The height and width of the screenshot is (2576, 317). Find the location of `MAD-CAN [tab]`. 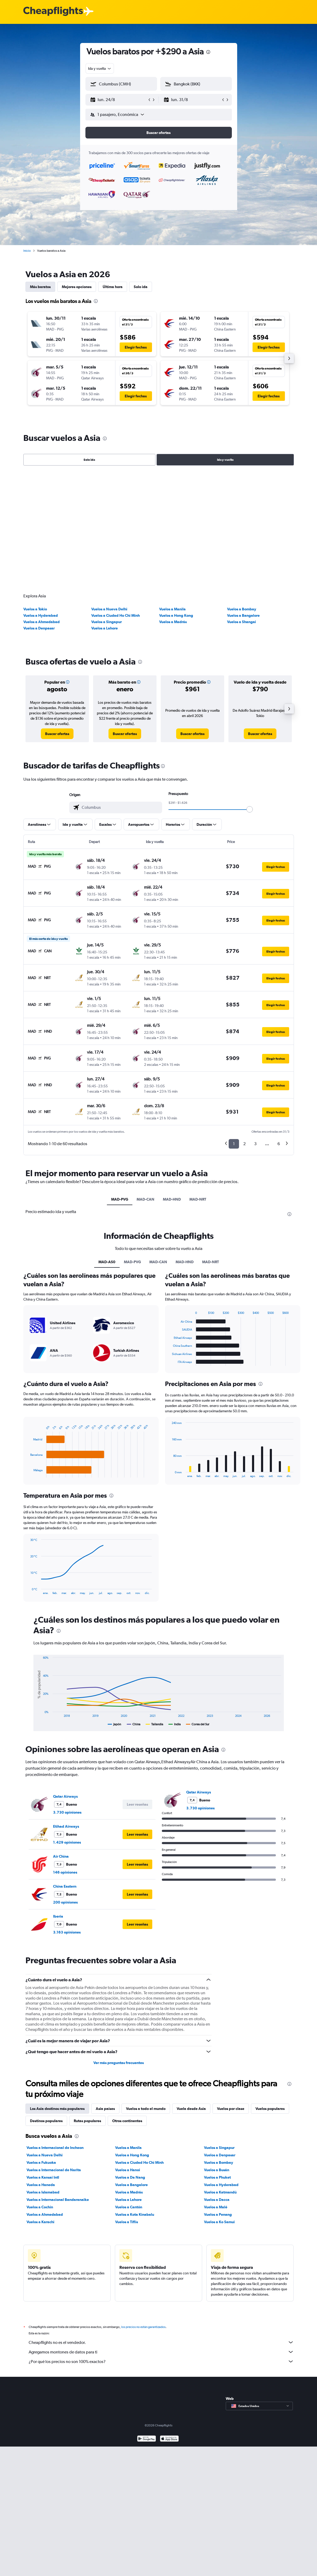

MAD-CAN [tab] is located at coordinates (145, 1082).